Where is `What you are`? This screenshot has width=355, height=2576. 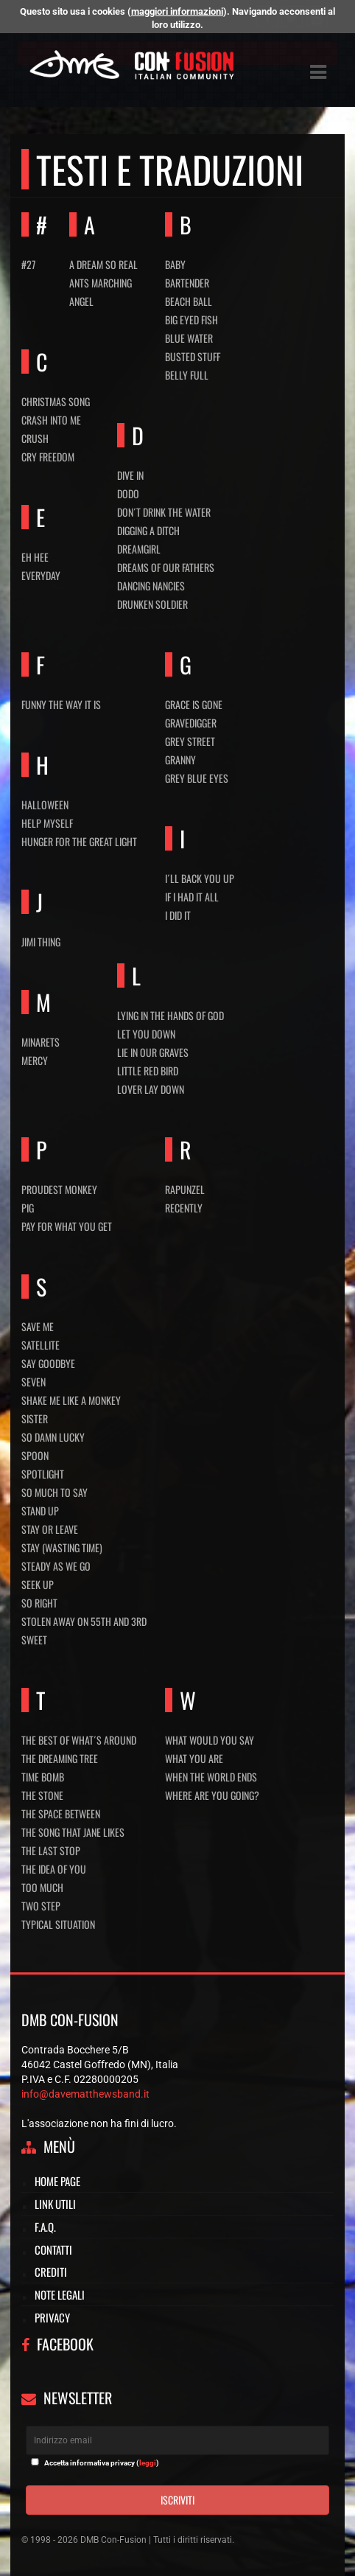
What you are is located at coordinates (194, 1758).